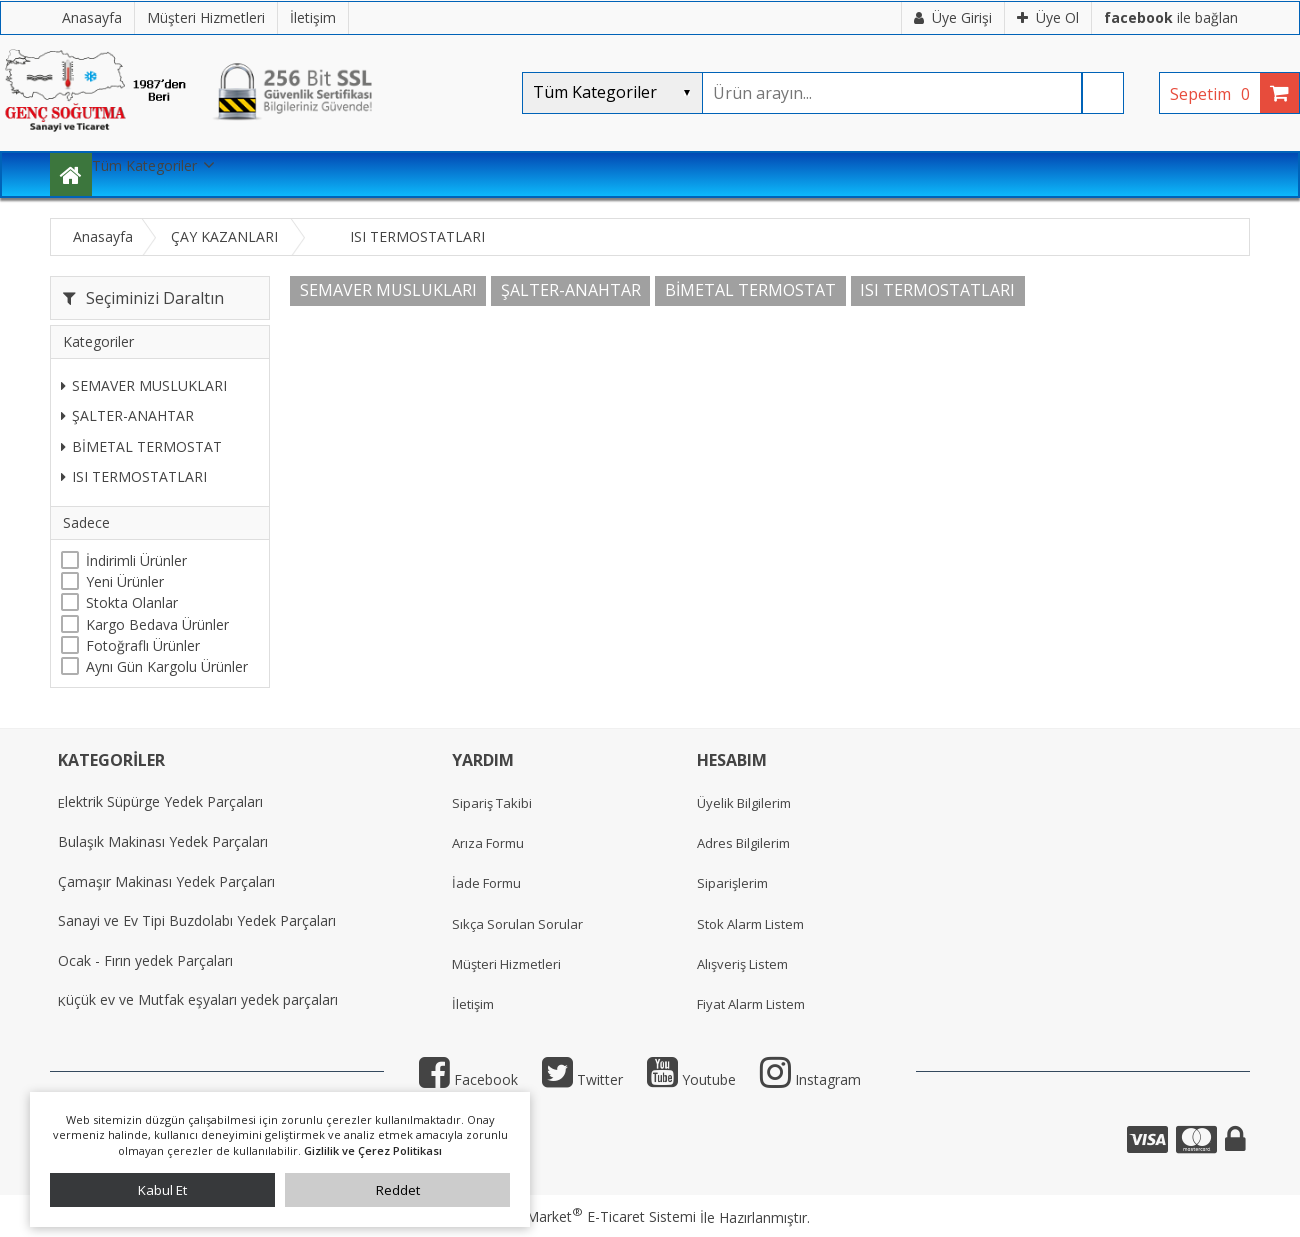 This screenshot has width=1300, height=1237. Describe the element at coordinates (167, 666) in the screenshot. I see `Aynı Gün Kargolu Ürünler` at that location.